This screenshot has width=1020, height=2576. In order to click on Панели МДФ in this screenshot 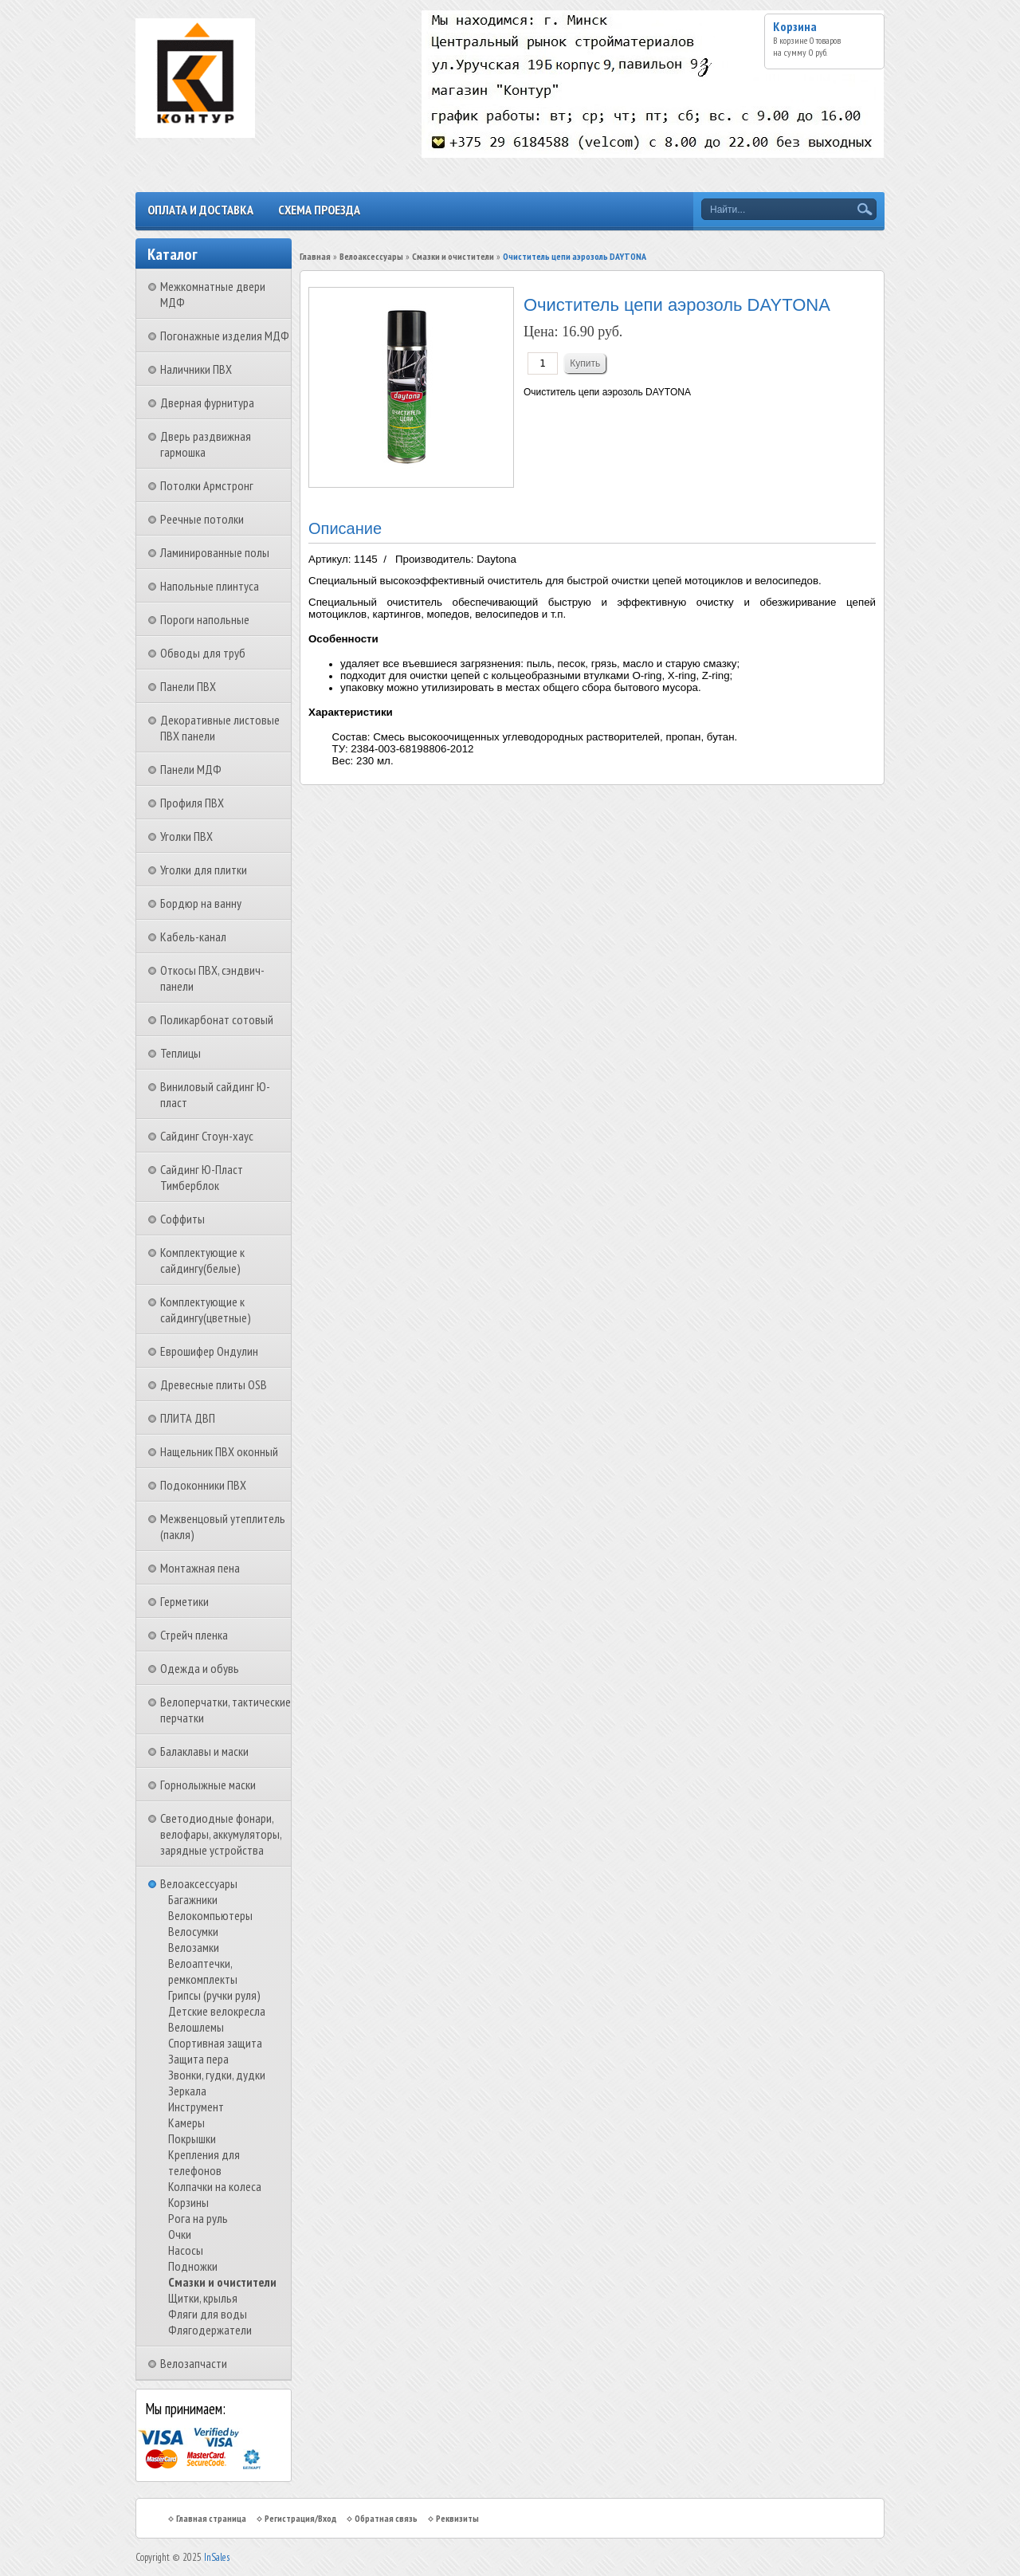, I will do `click(191, 769)`.